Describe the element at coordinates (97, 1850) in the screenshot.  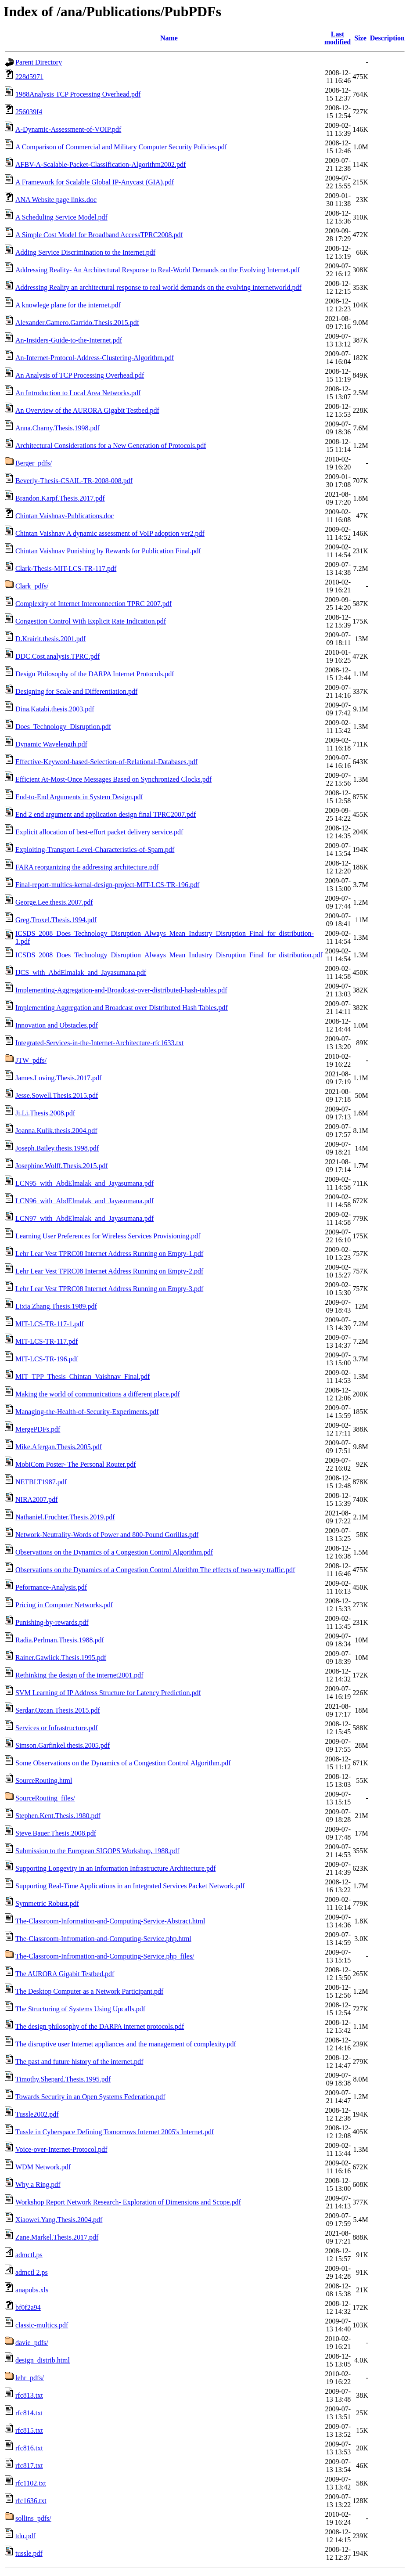
I see `Submission to the European SIGOPS Workshop, 1988.pdf` at that location.